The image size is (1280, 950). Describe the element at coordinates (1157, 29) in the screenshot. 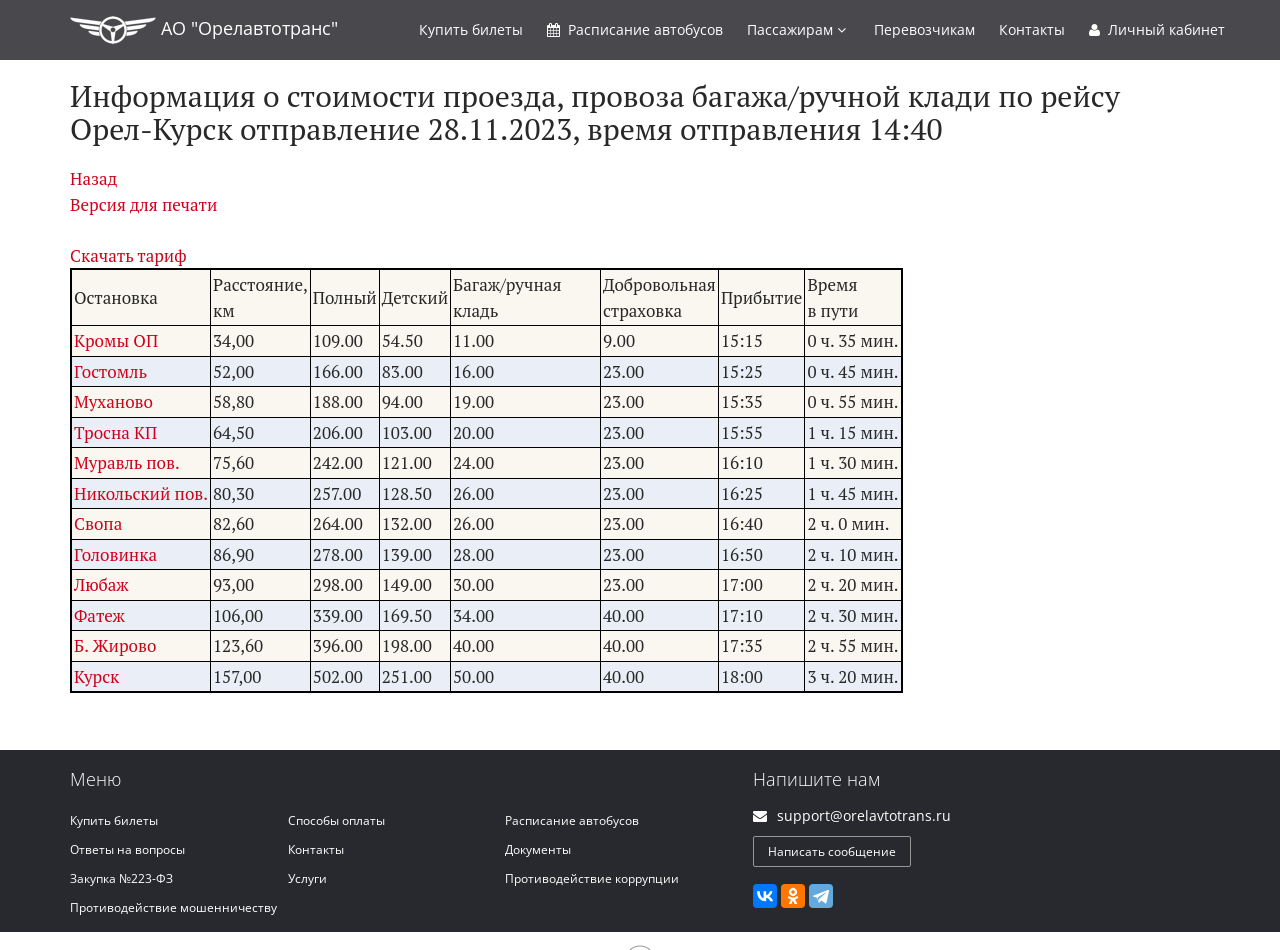

I see `Личный кабинет` at that location.